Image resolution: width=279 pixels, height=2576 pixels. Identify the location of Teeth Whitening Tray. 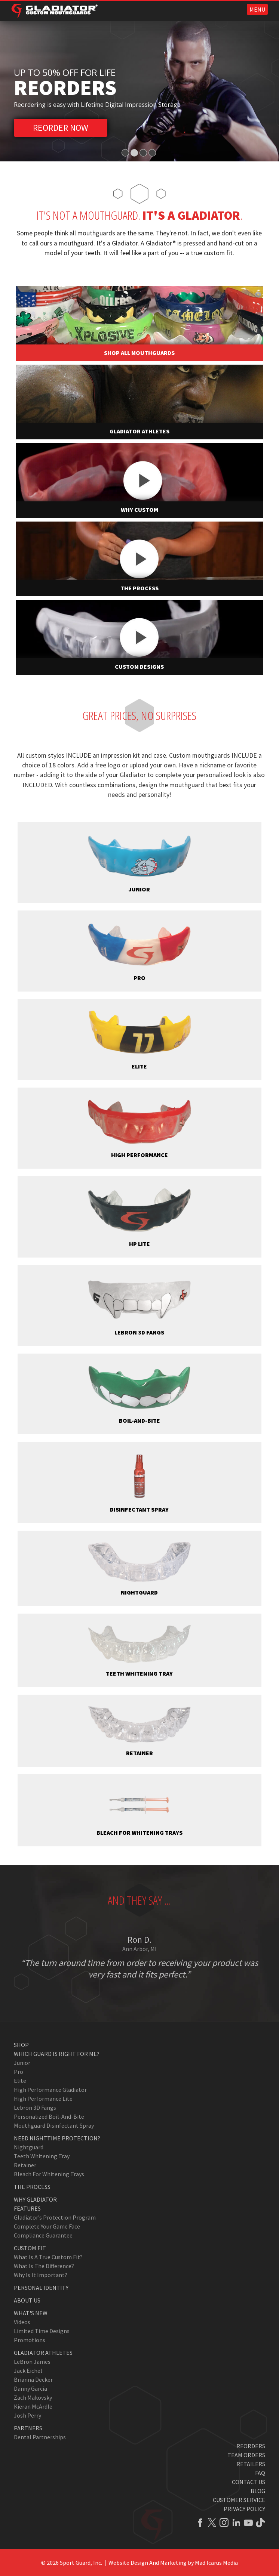
(42, 2156).